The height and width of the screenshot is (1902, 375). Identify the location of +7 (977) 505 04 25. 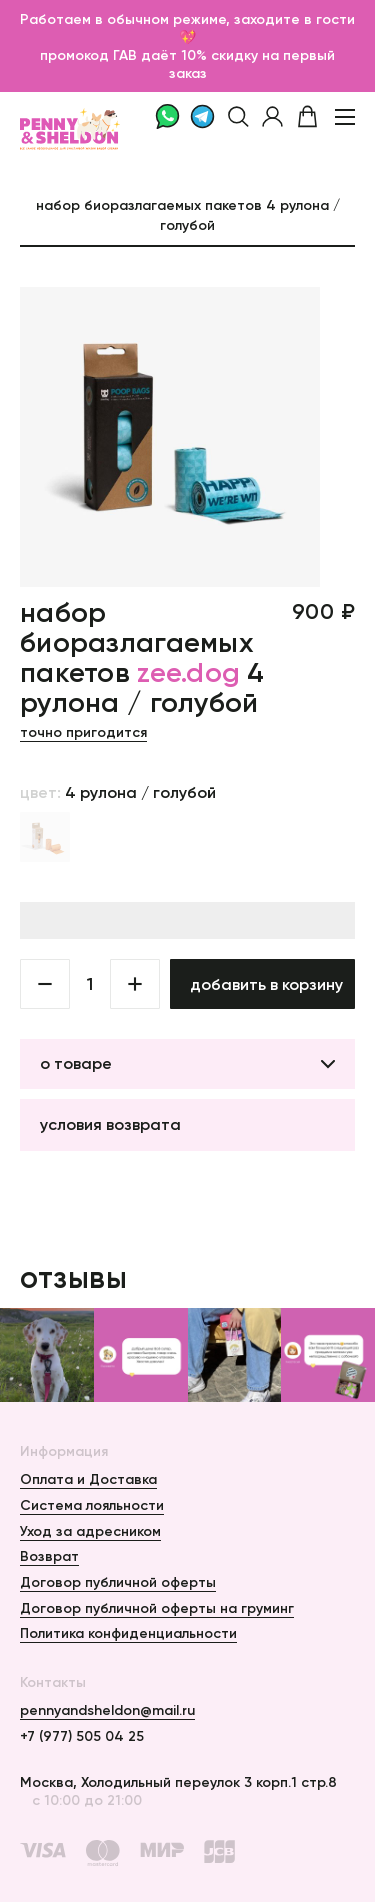
(82, 1736).